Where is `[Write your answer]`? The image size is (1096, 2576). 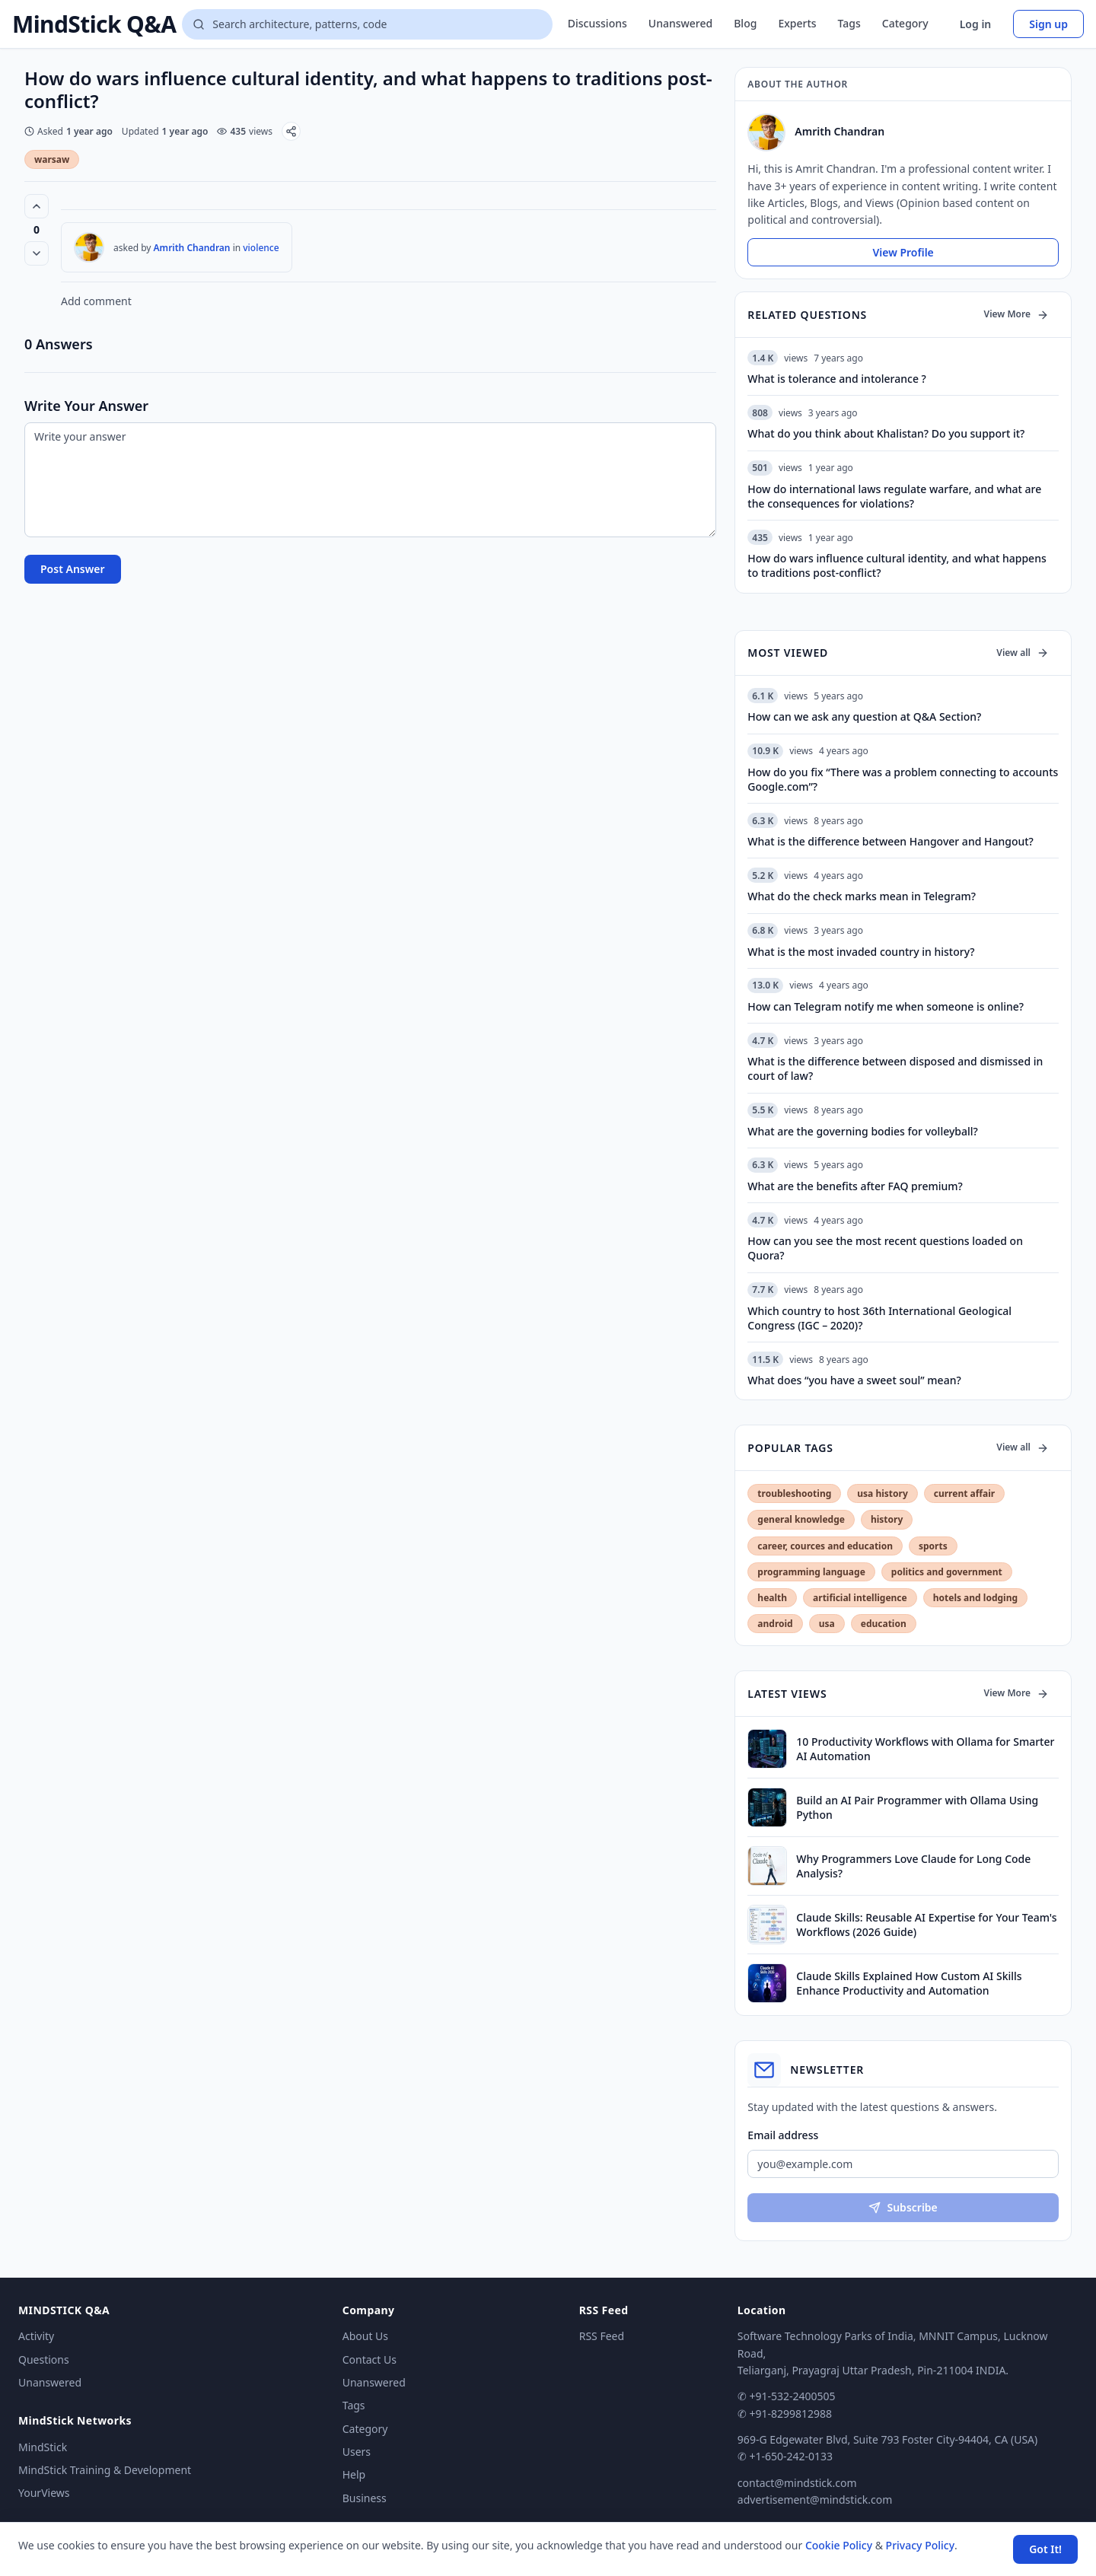 [Write your answer] is located at coordinates (370, 479).